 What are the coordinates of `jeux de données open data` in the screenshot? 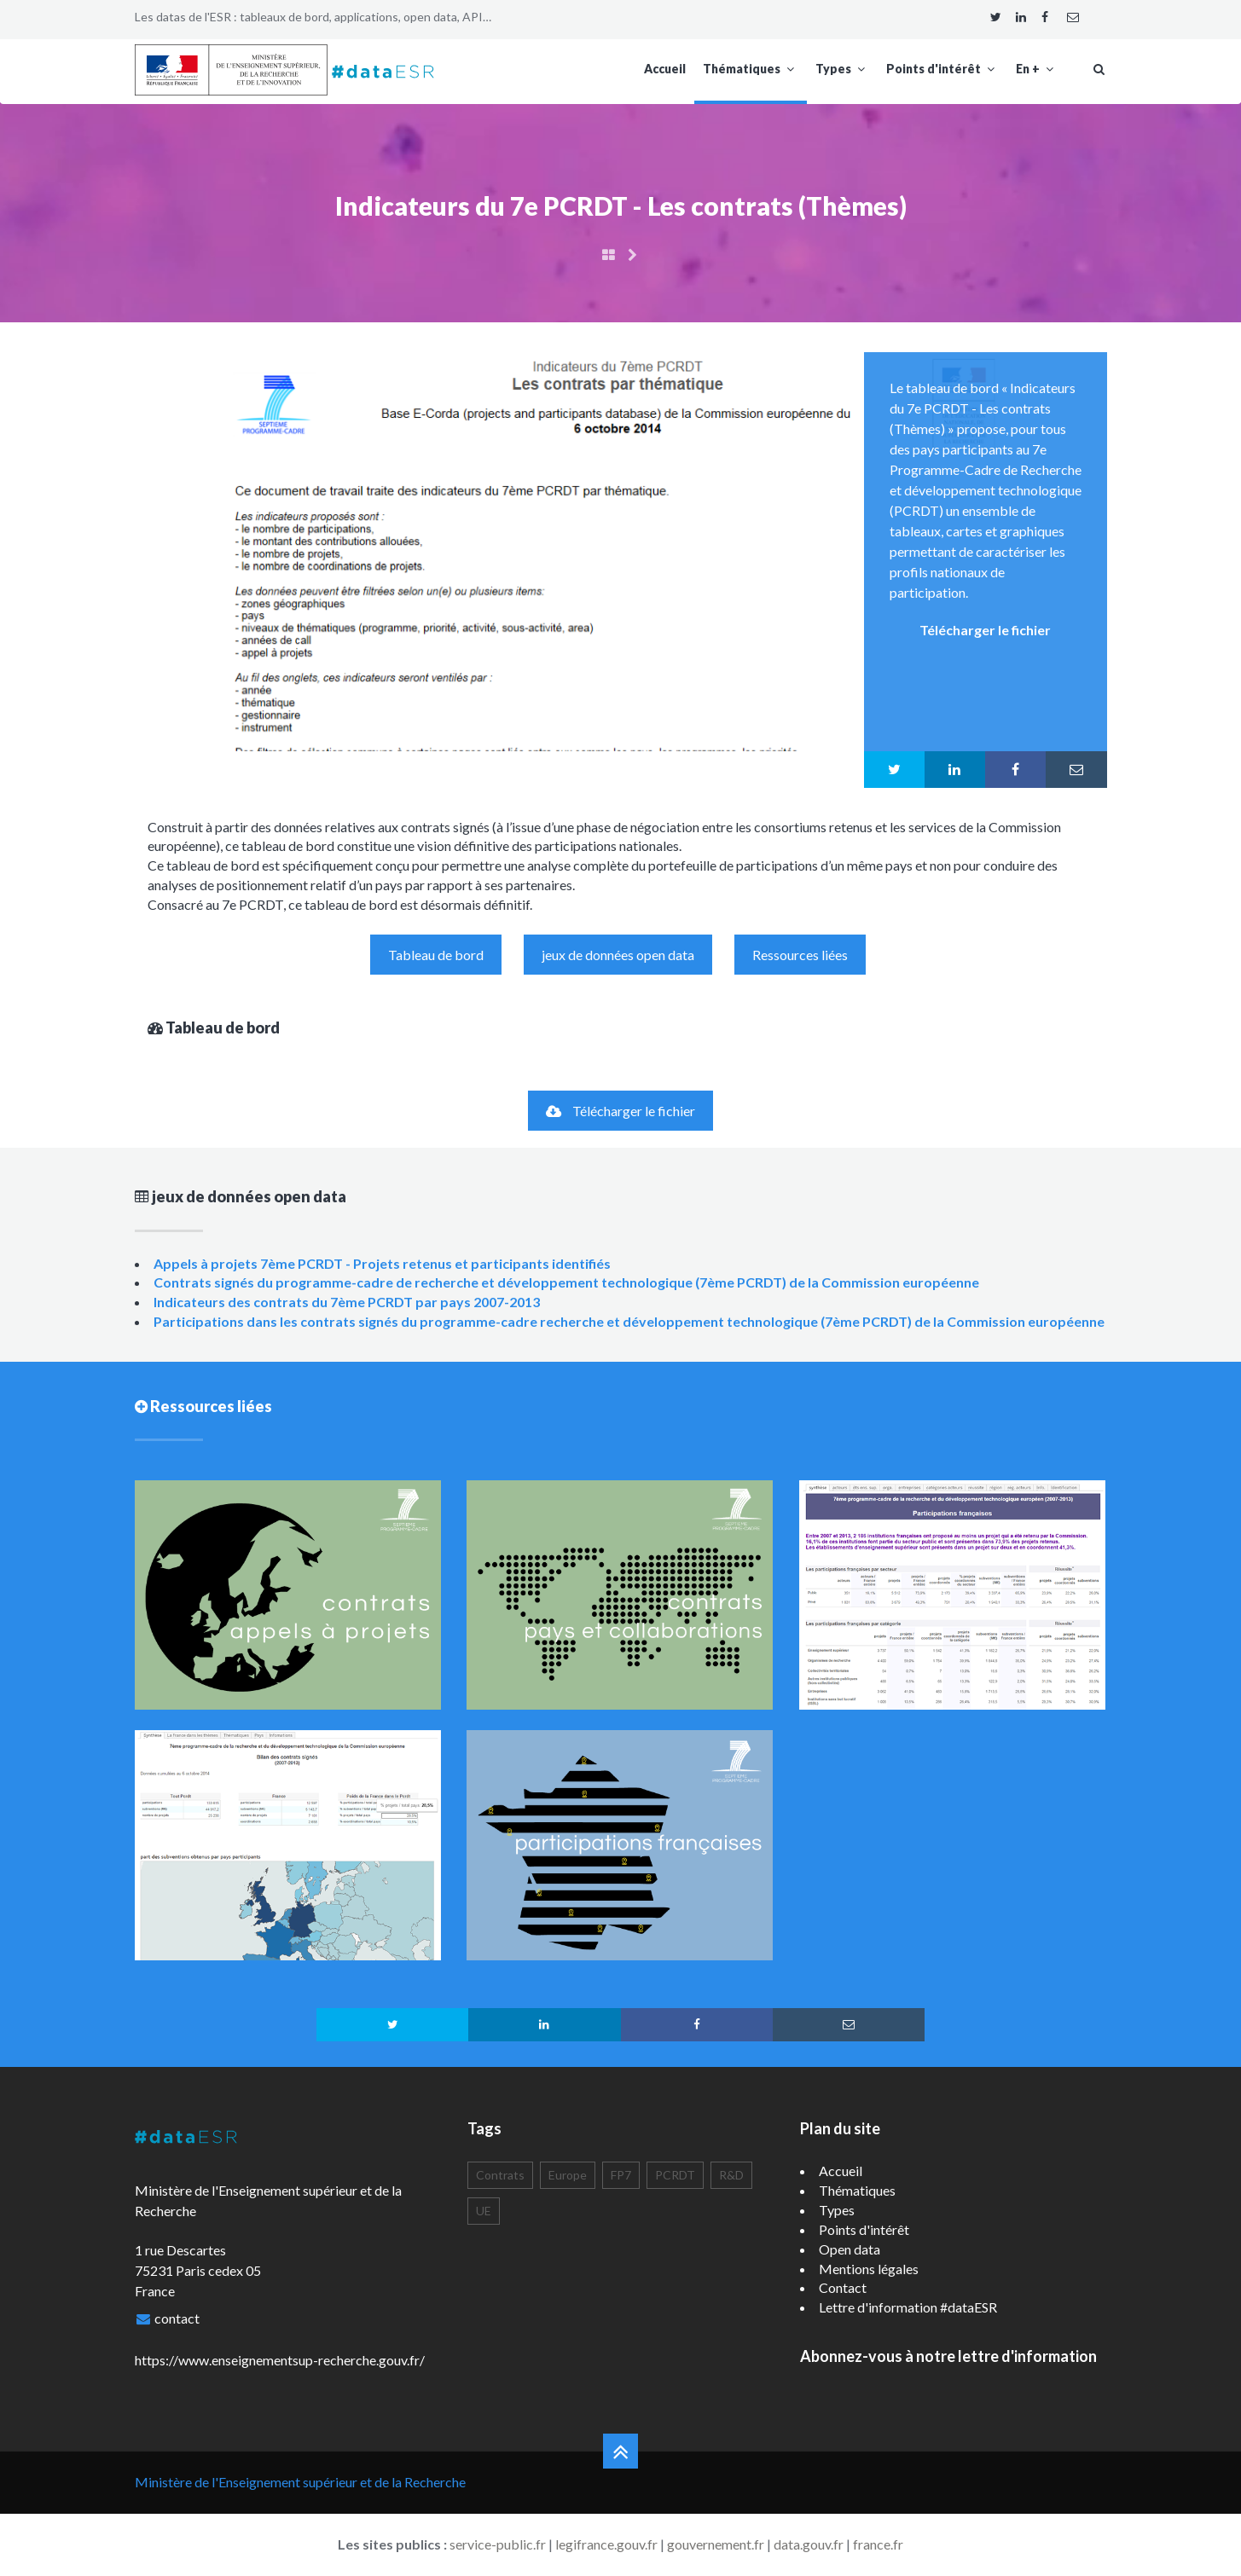 It's located at (618, 954).